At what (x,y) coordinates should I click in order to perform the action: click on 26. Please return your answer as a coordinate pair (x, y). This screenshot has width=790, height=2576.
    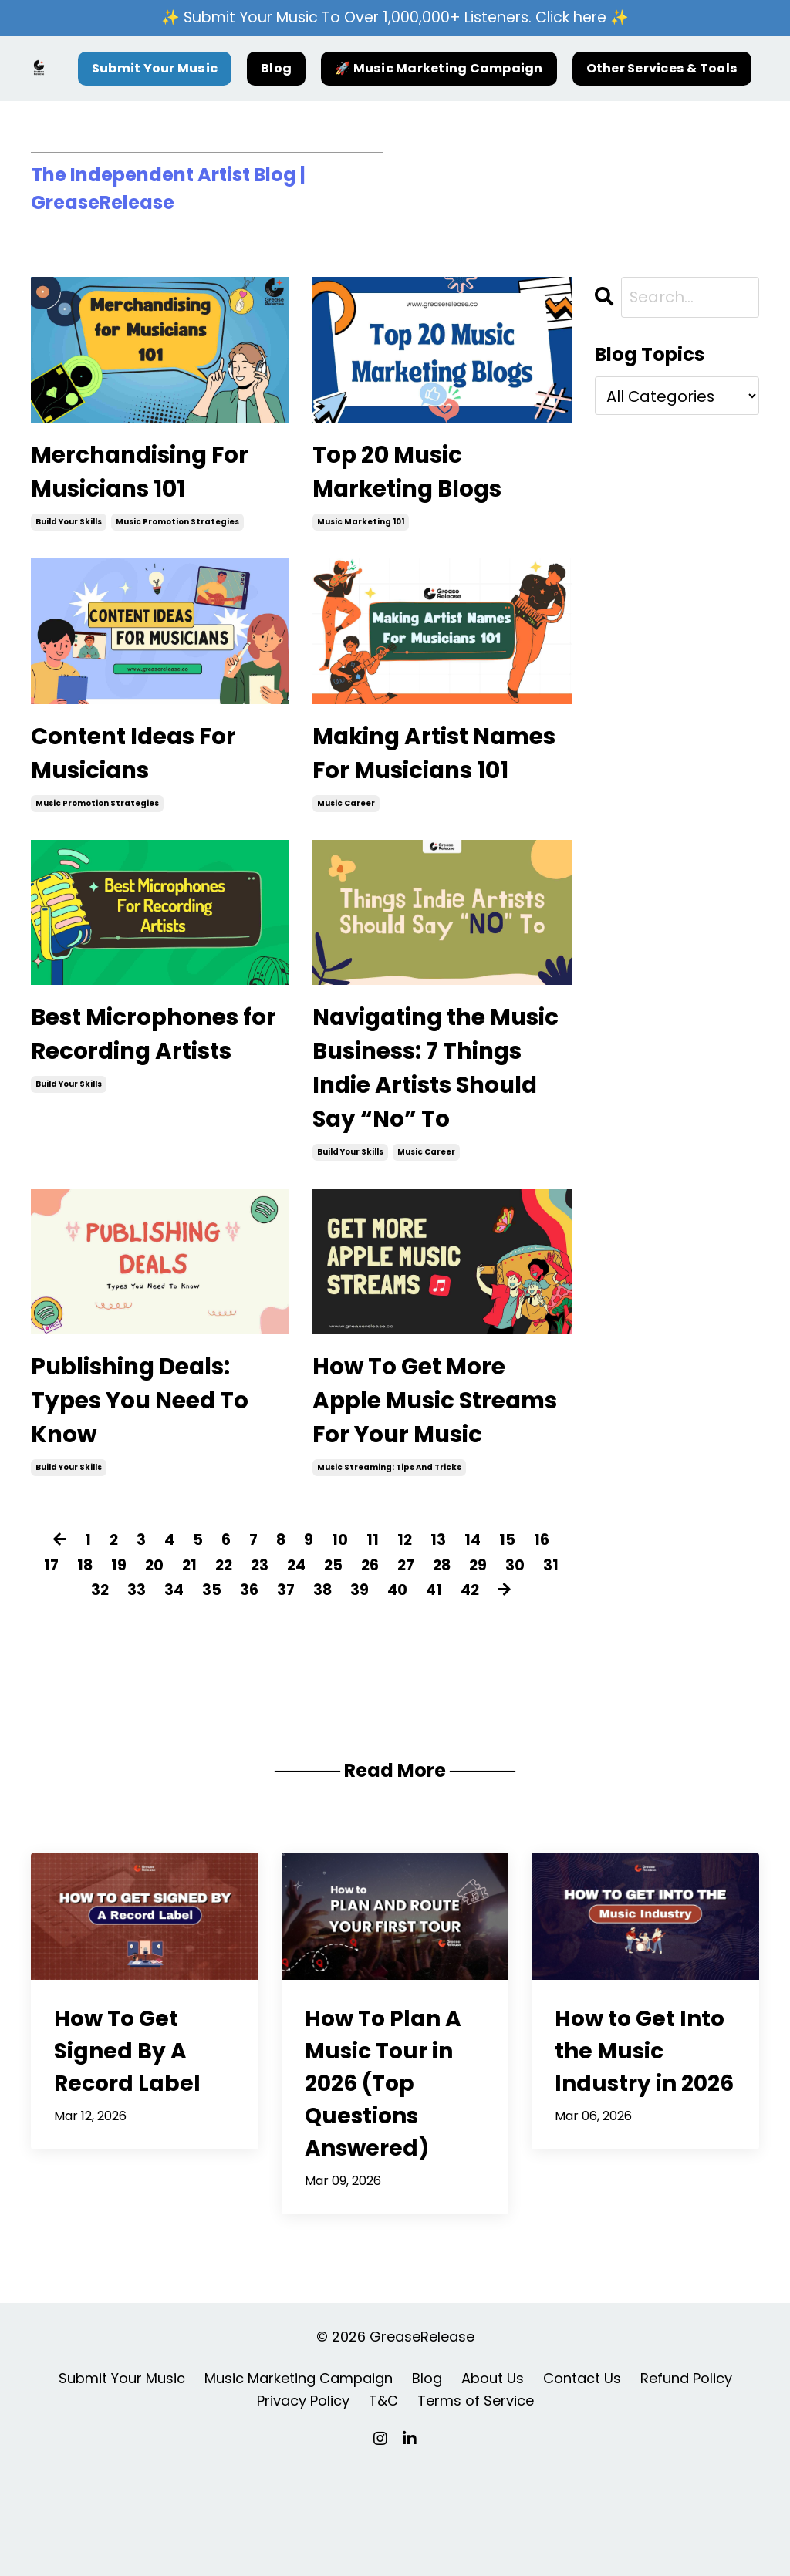
    Looking at the image, I should click on (388, 1672).